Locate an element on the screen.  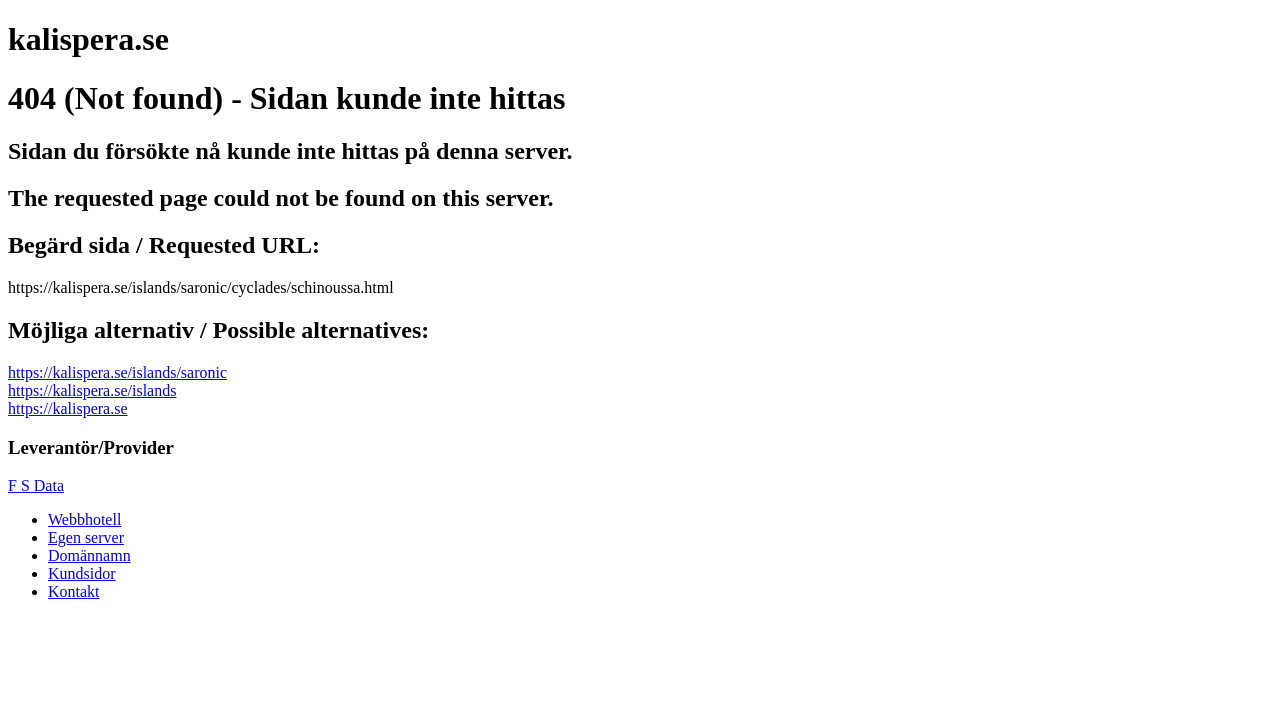
Kundsidor is located at coordinates (82, 573).